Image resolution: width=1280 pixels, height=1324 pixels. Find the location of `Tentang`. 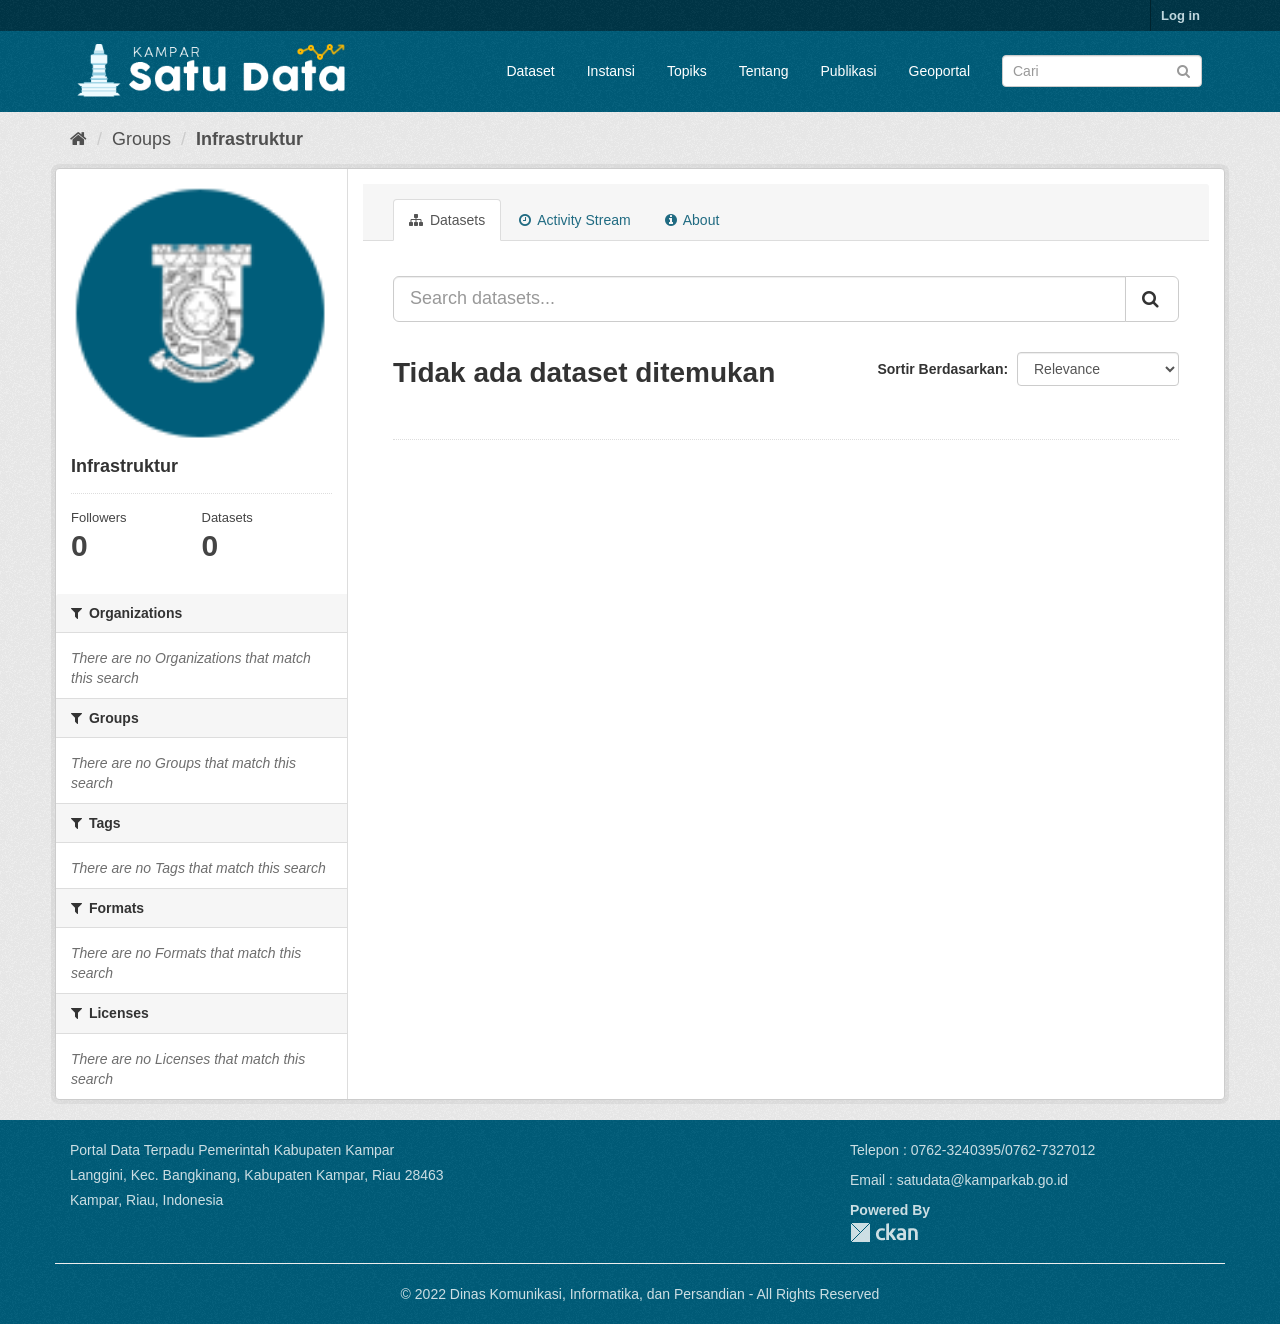

Tentang is located at coordinates (764, 71).